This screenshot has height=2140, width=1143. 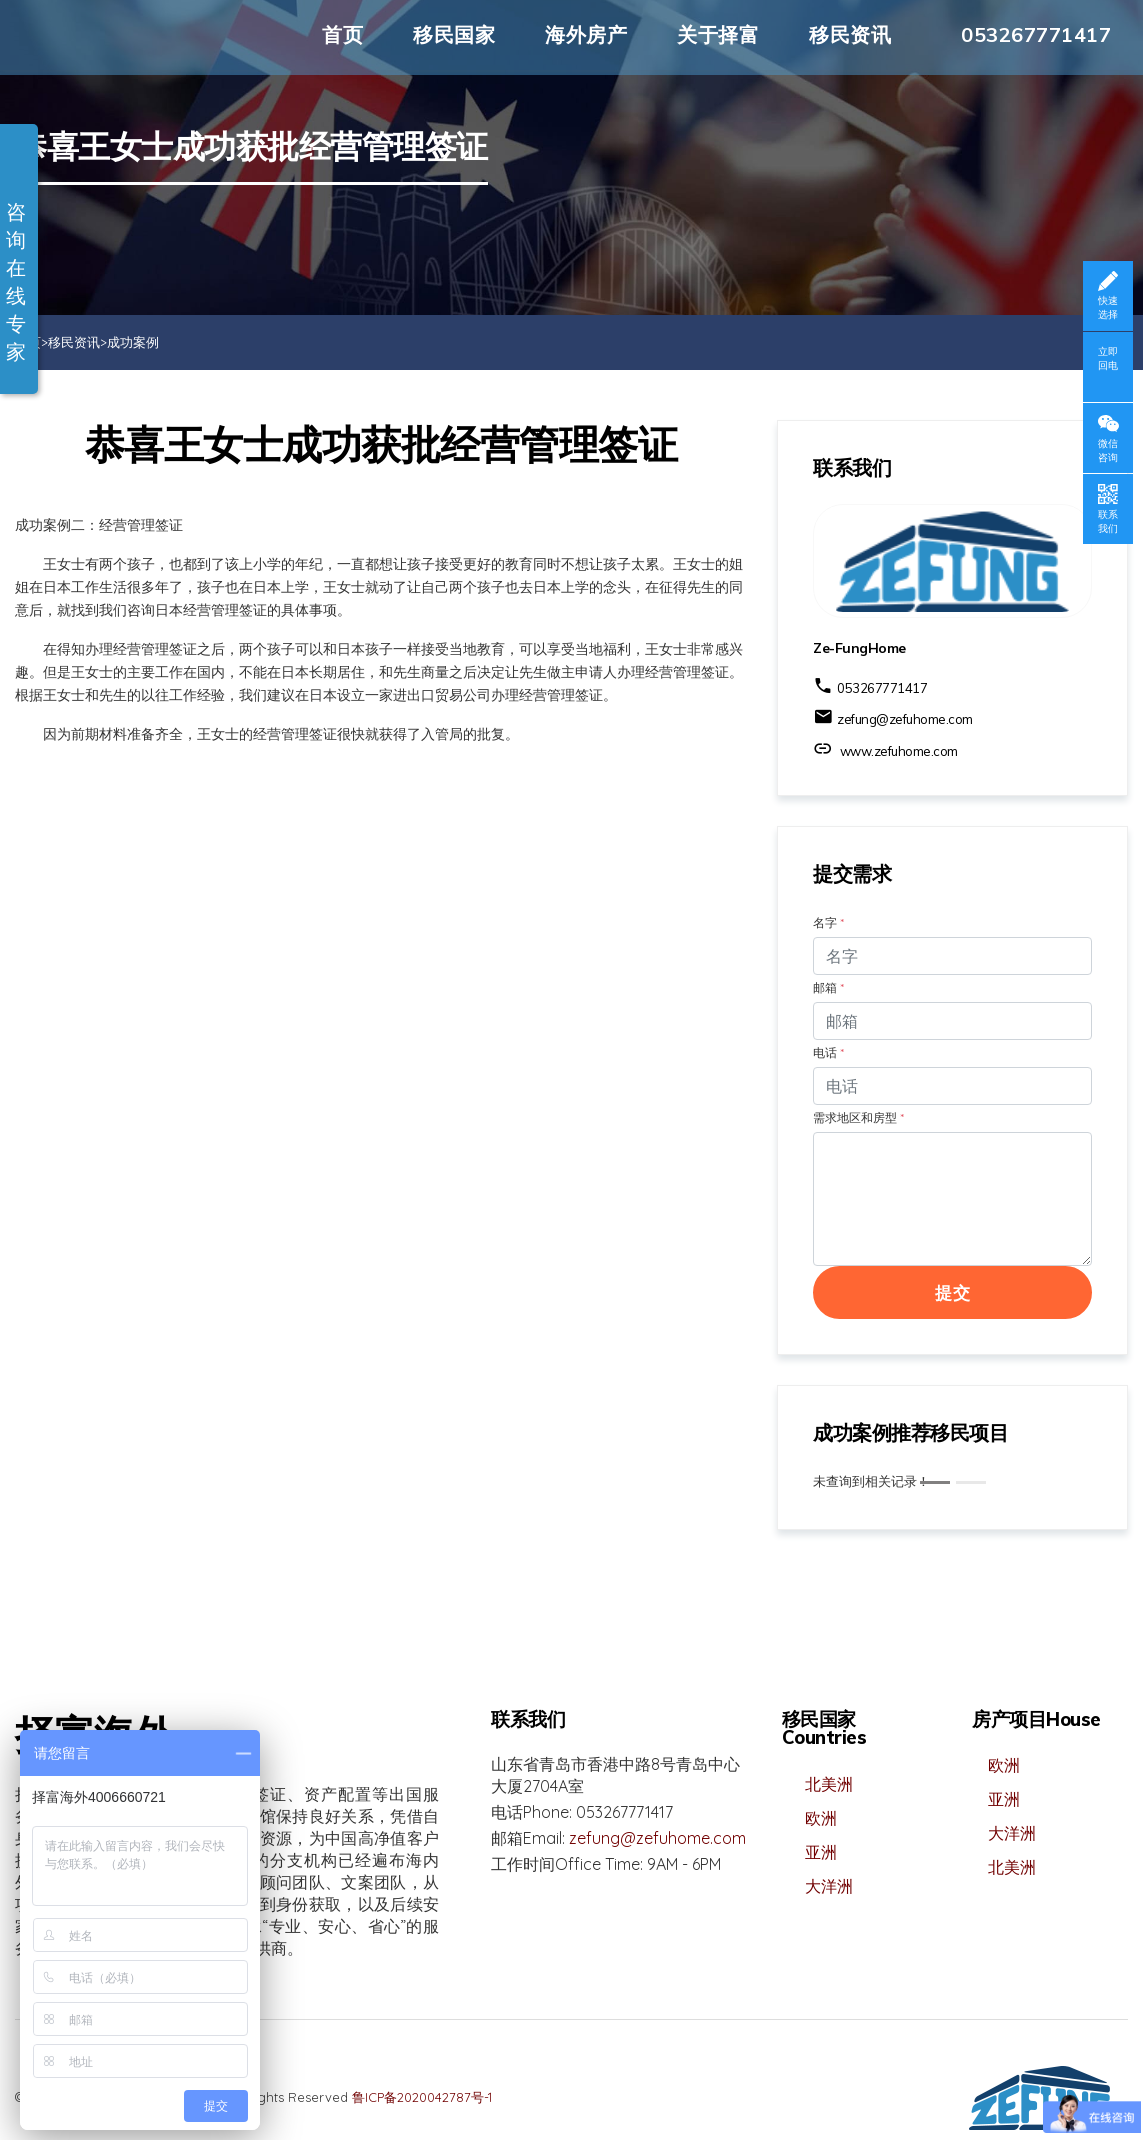 I want to click on 微信咨询, so click(x=1108, y=450).